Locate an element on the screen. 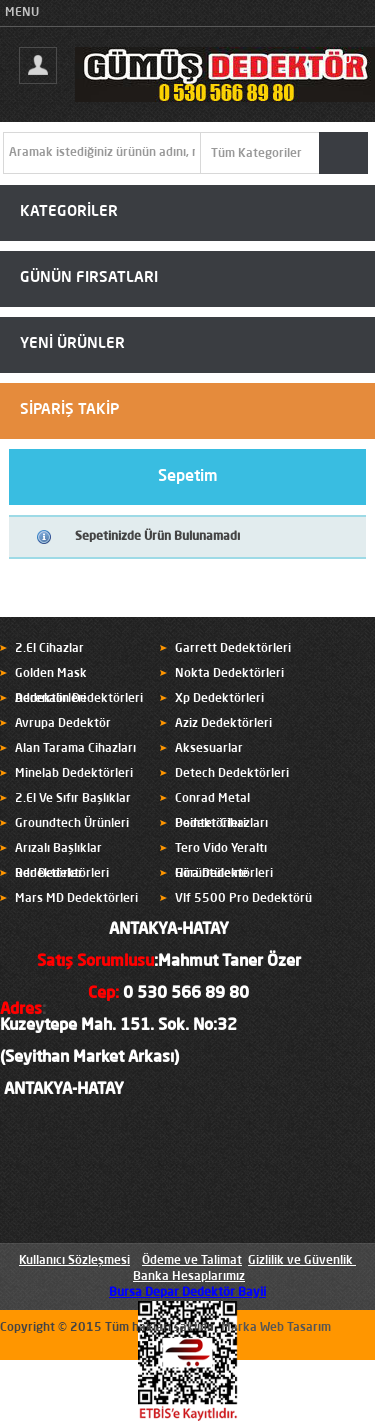 This screenshot has height=1421, width=375. Vlf 5500 Pro Dedektörü is located at coordinates (243, 899).